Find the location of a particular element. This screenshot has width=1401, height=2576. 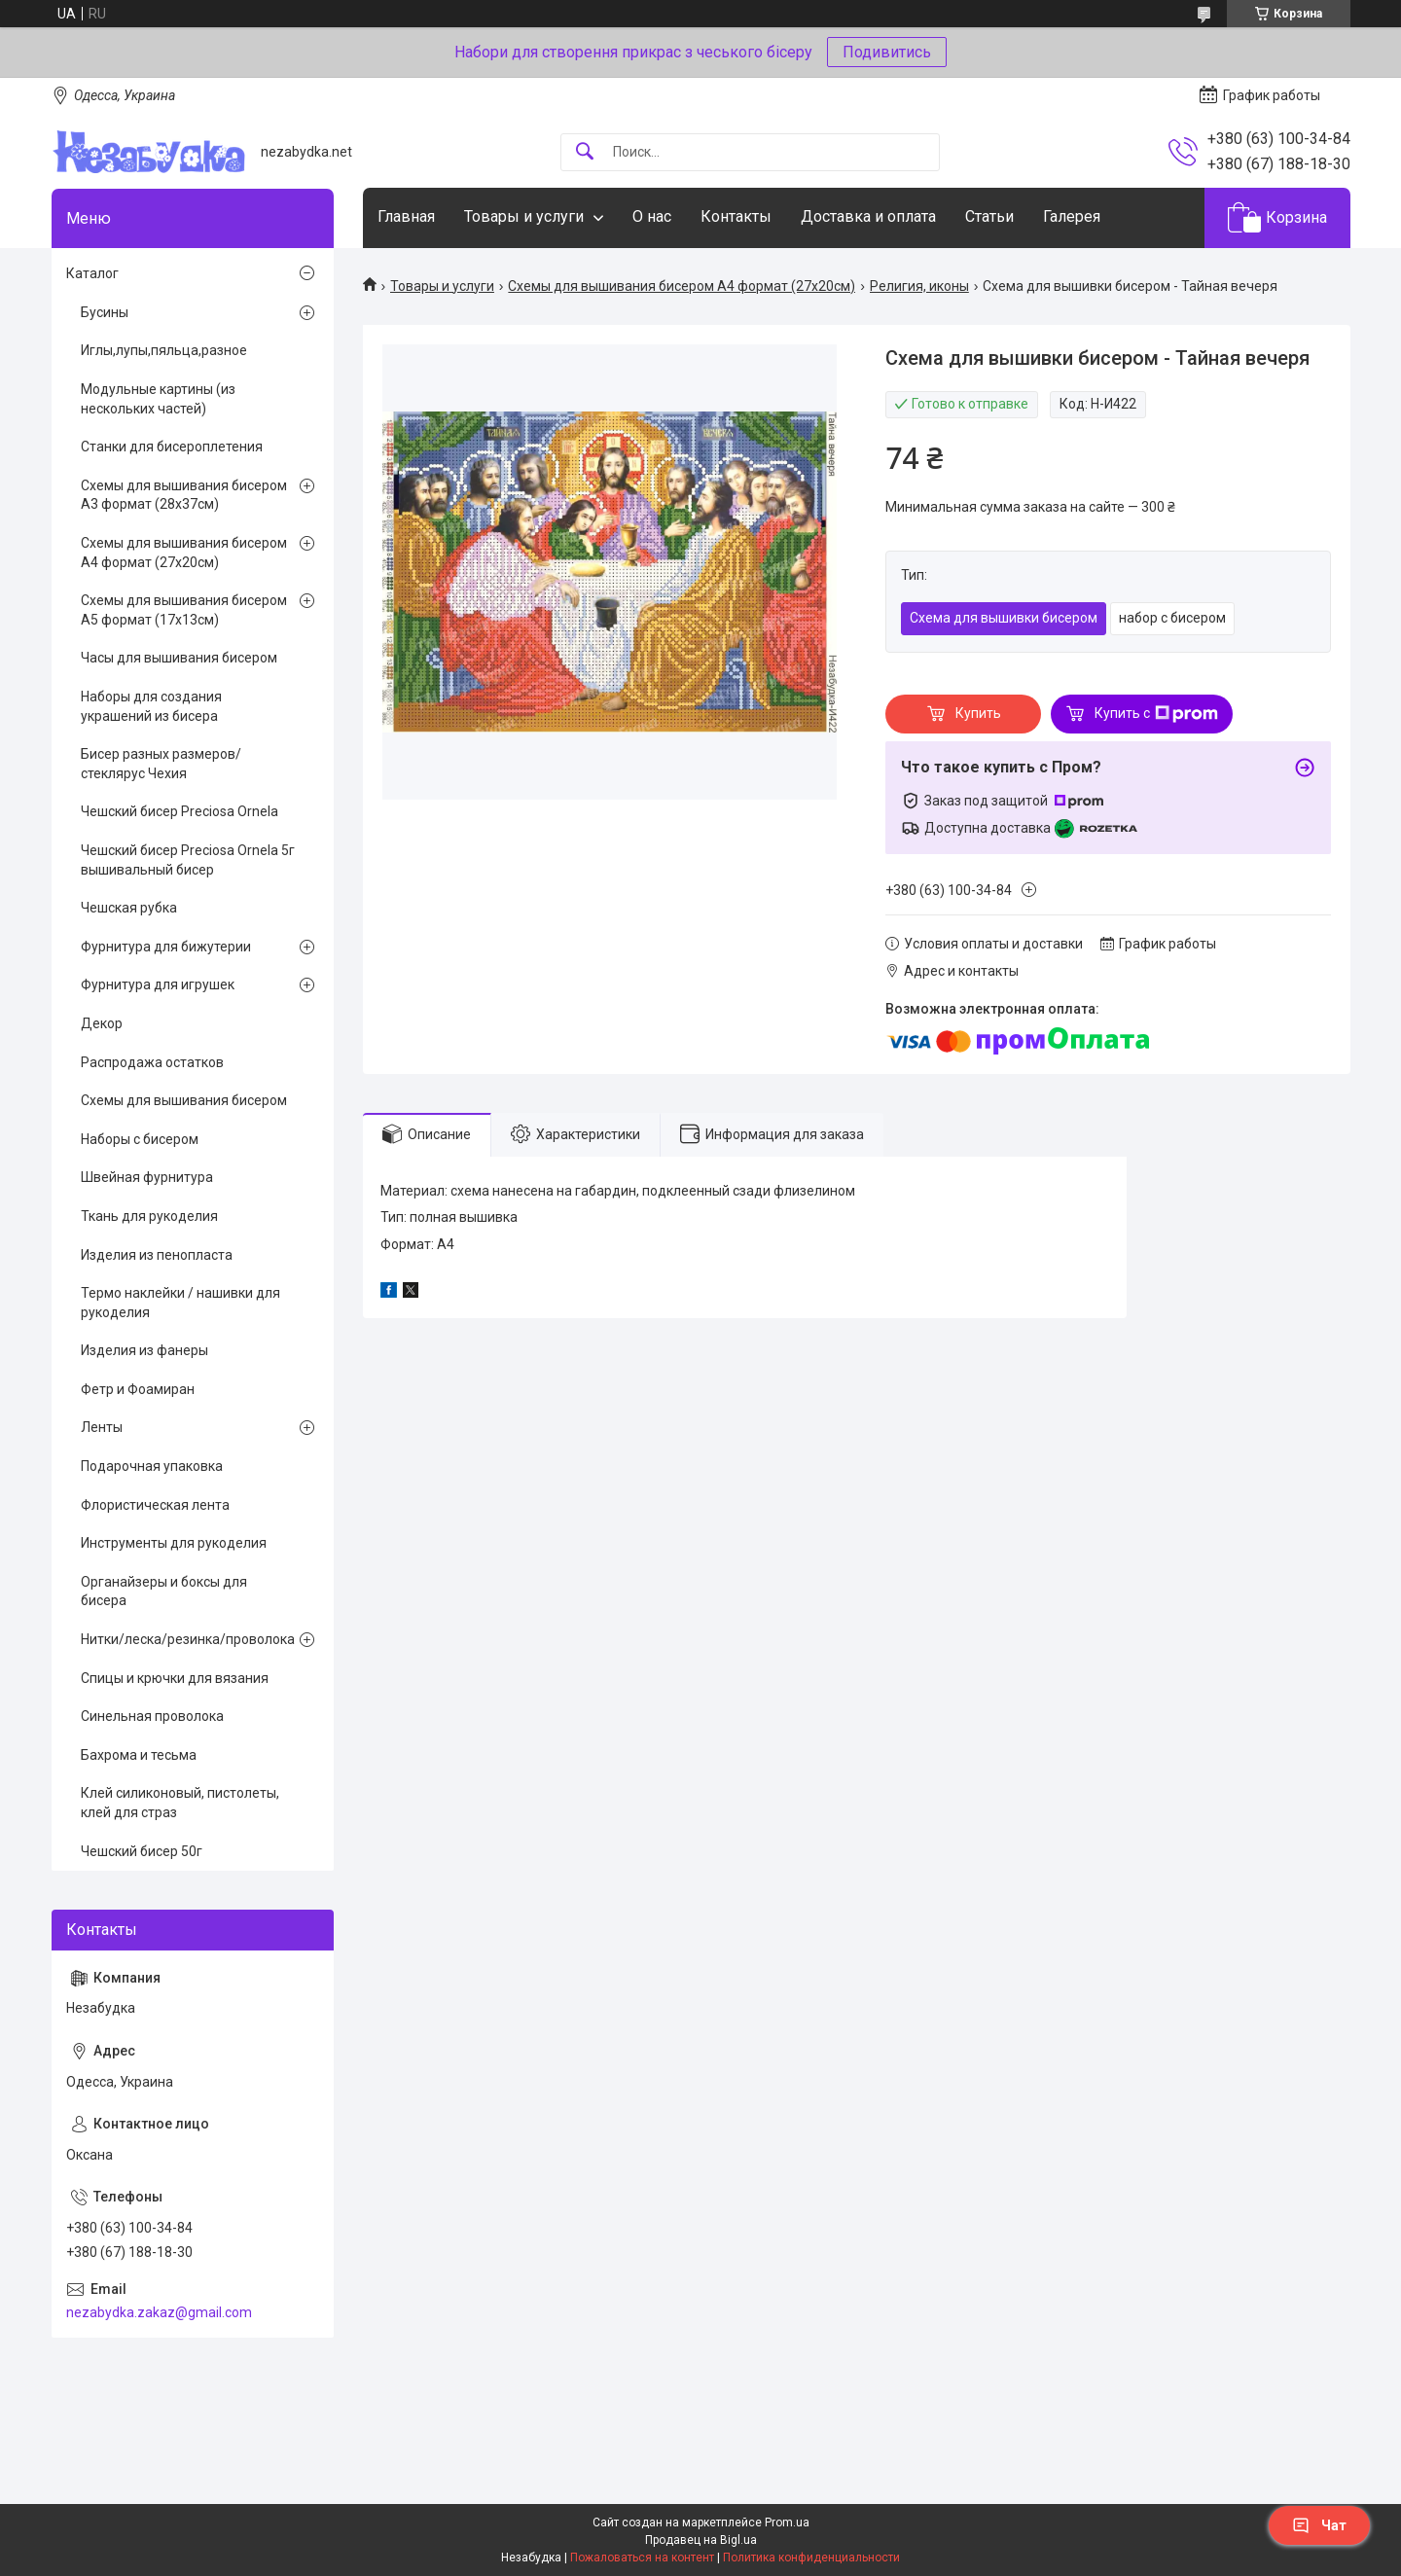

Схемы для вышивания бисером А3 формат (28х37см) is located at coordinates (184, 495).